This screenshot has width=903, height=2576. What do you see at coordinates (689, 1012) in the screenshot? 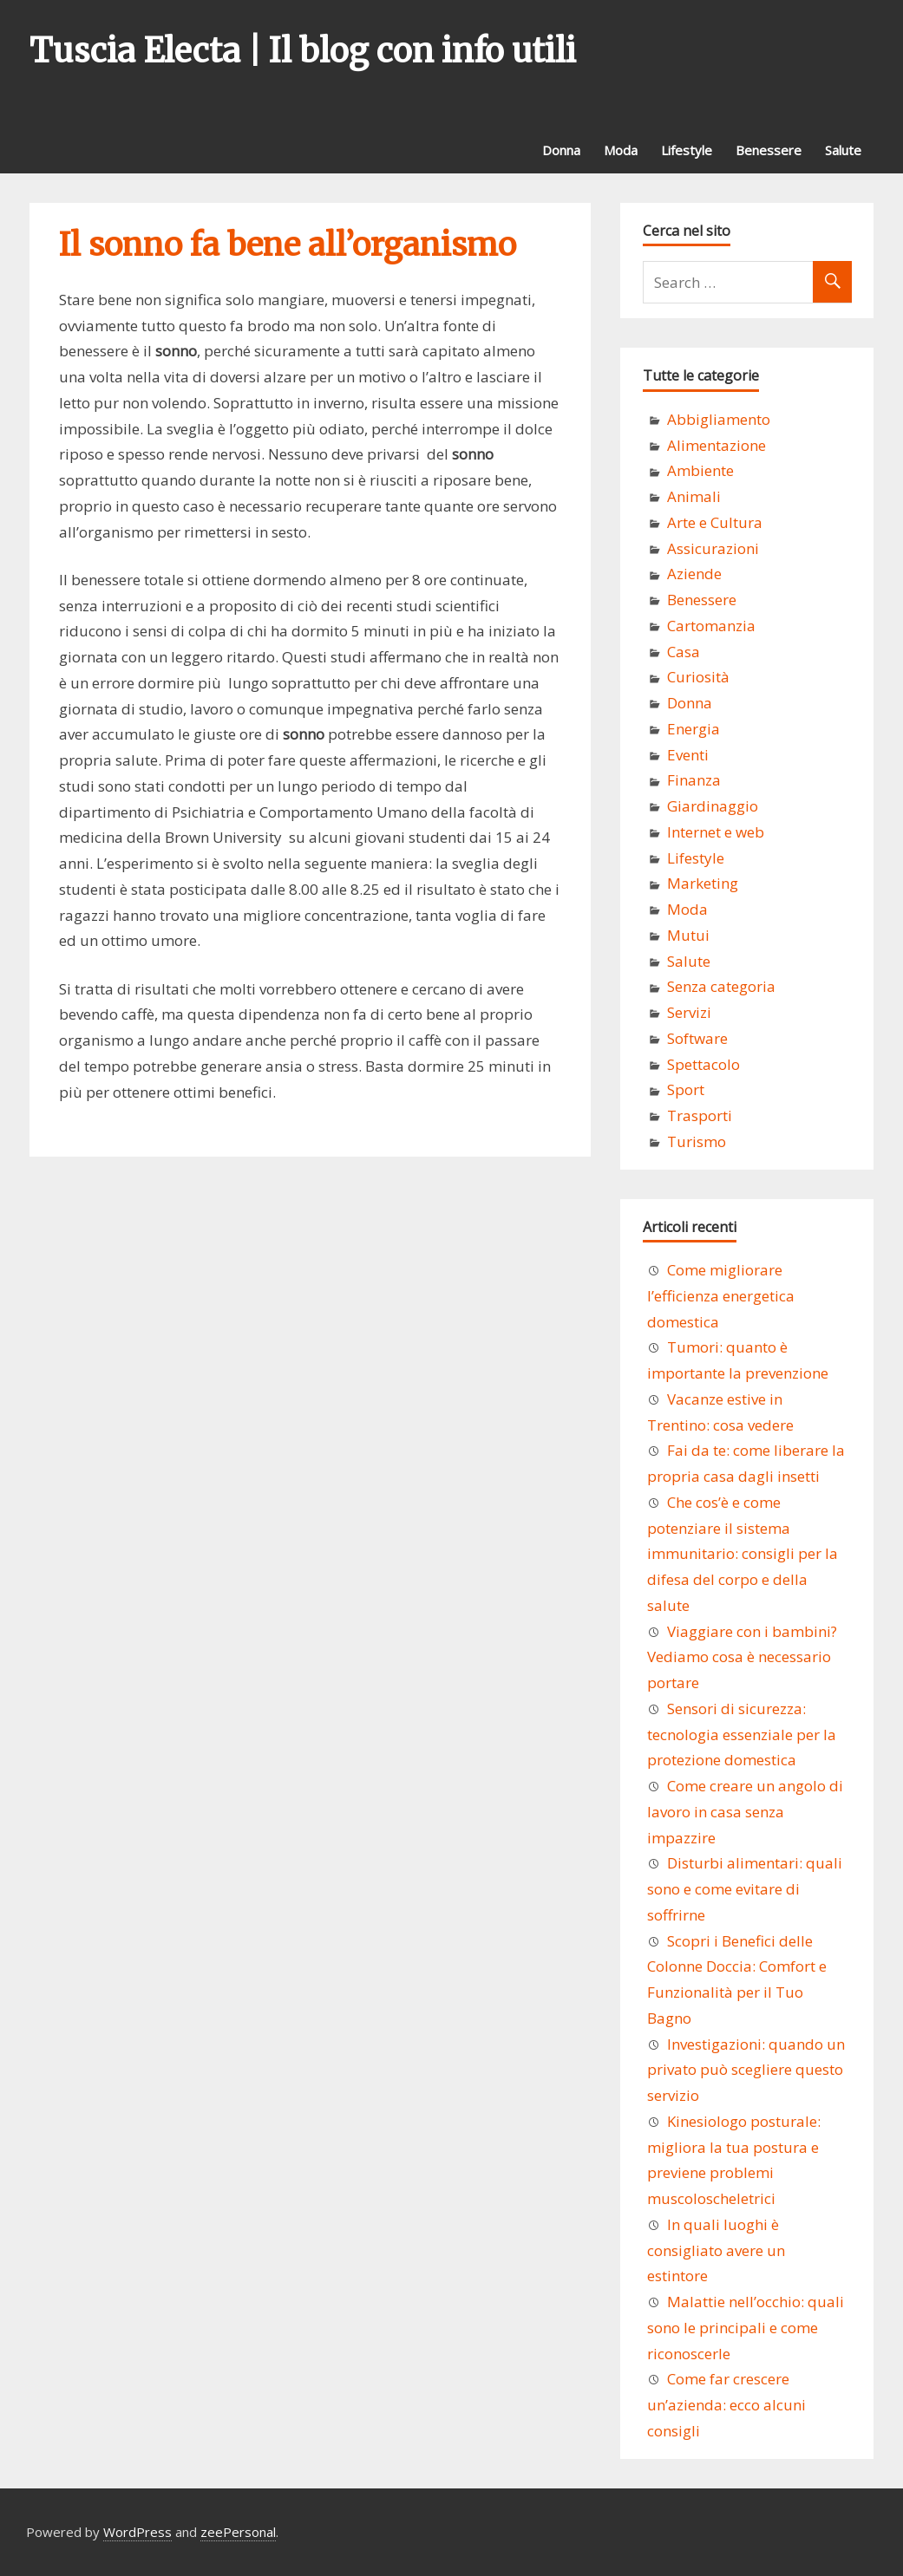
I see `Servizi` at bounding box center [689, 1012].